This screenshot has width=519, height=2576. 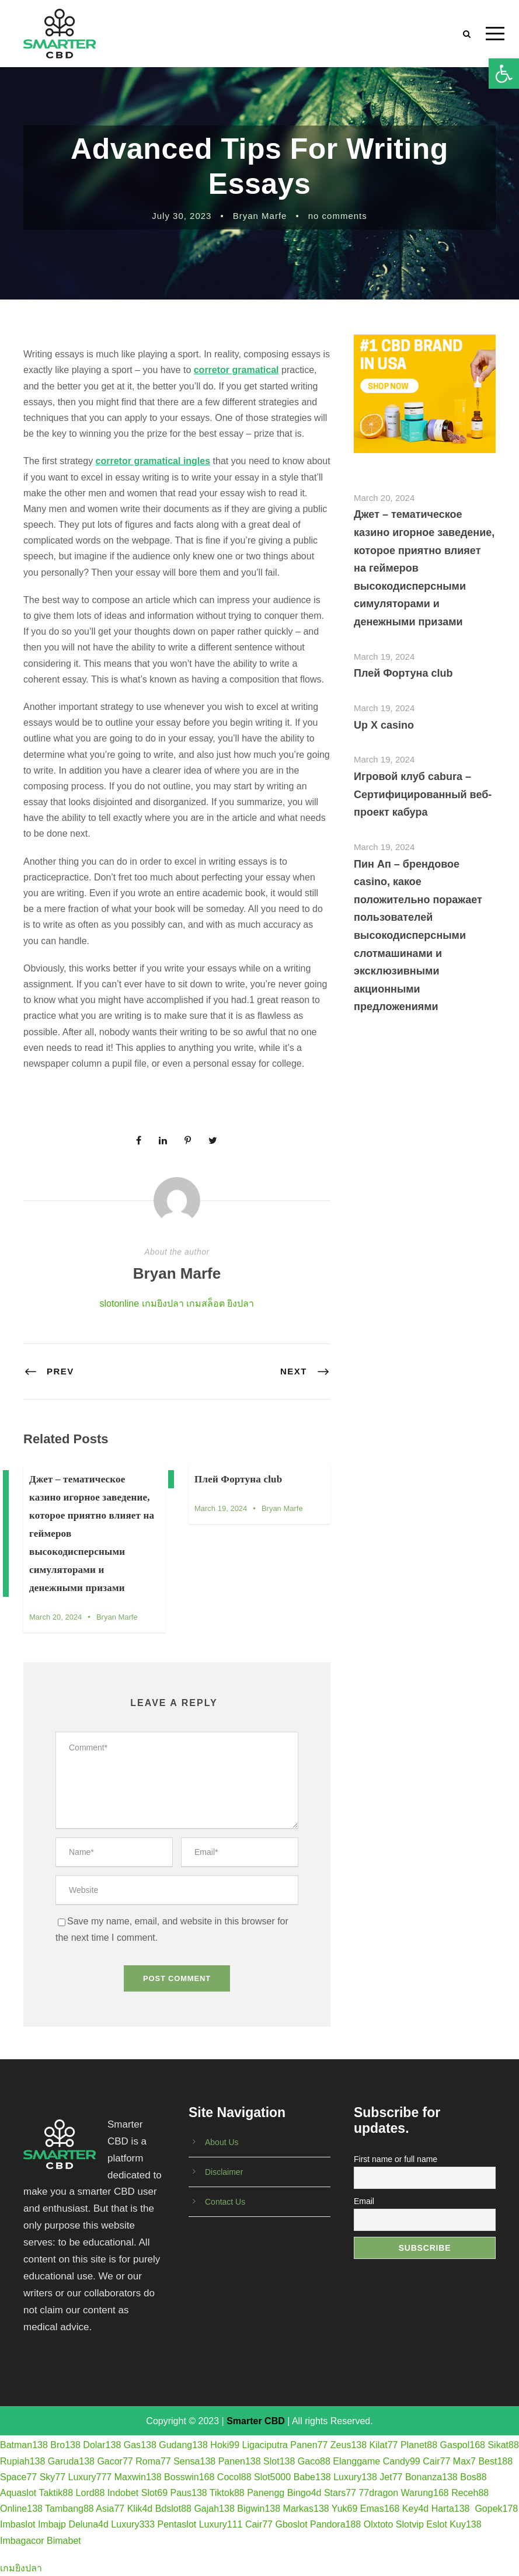 What do you see at coordinates (364, 2201) in the screenshot?
I see `Email` at bounding box center [364, 2201].